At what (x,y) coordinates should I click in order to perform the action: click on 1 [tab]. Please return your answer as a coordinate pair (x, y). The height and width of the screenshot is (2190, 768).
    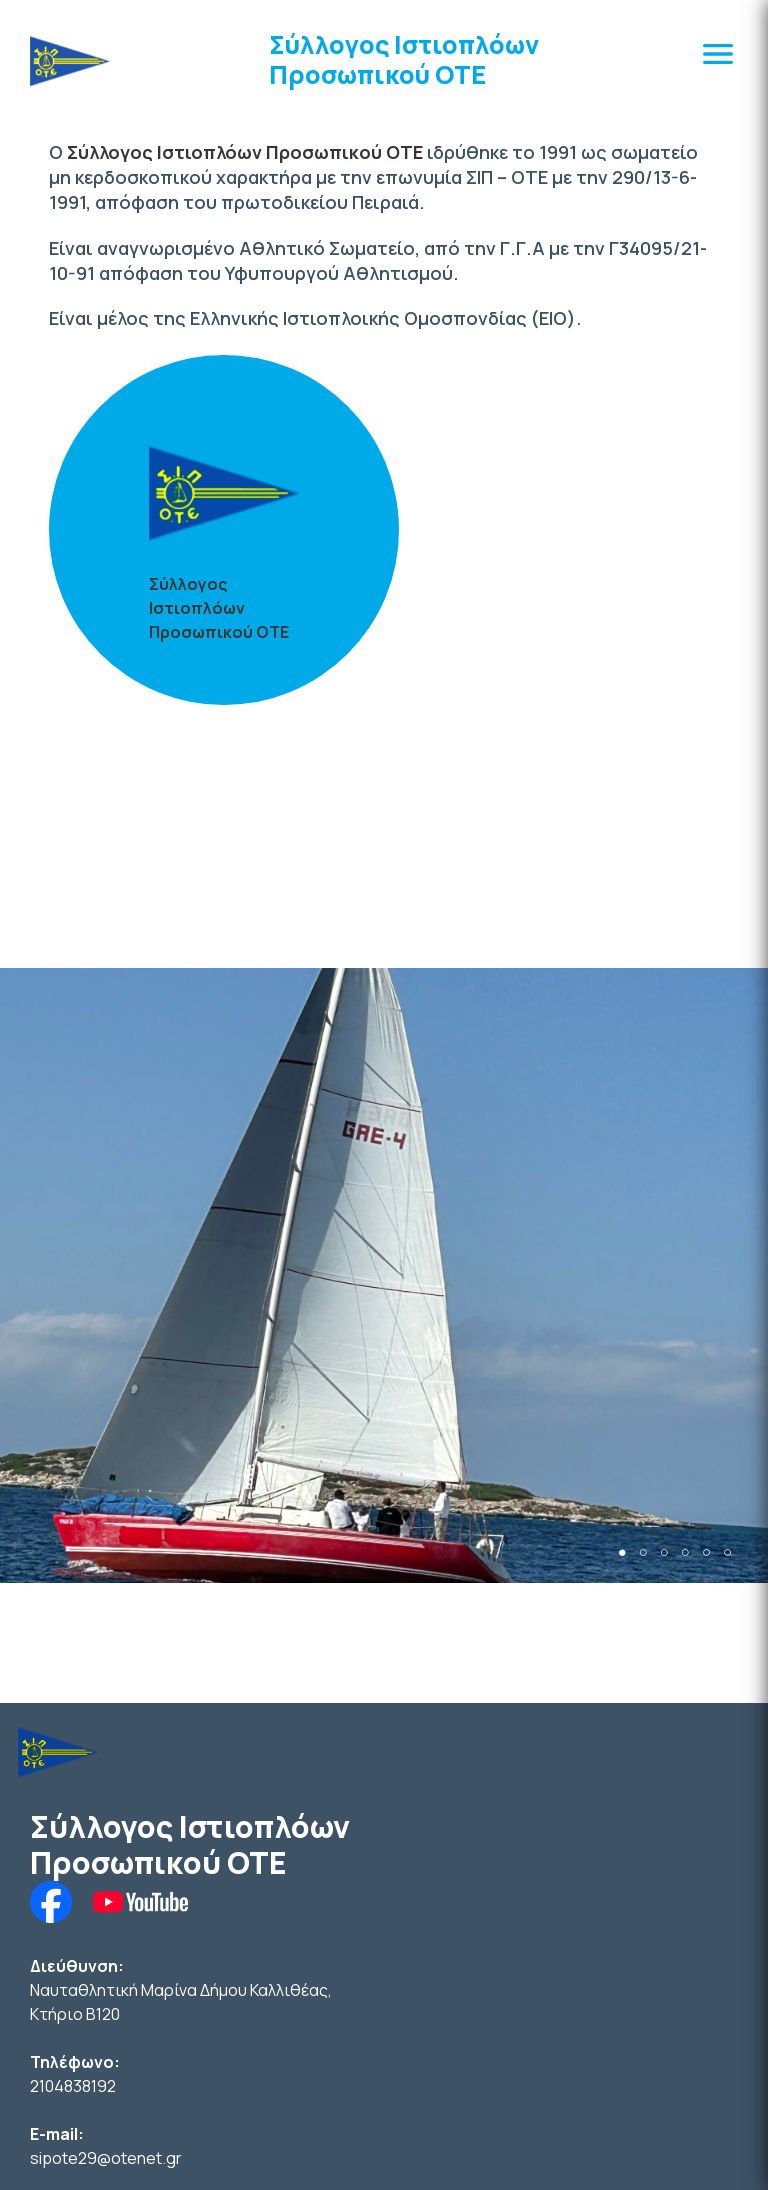
    Looking at the image, I should click on (622, 1552).